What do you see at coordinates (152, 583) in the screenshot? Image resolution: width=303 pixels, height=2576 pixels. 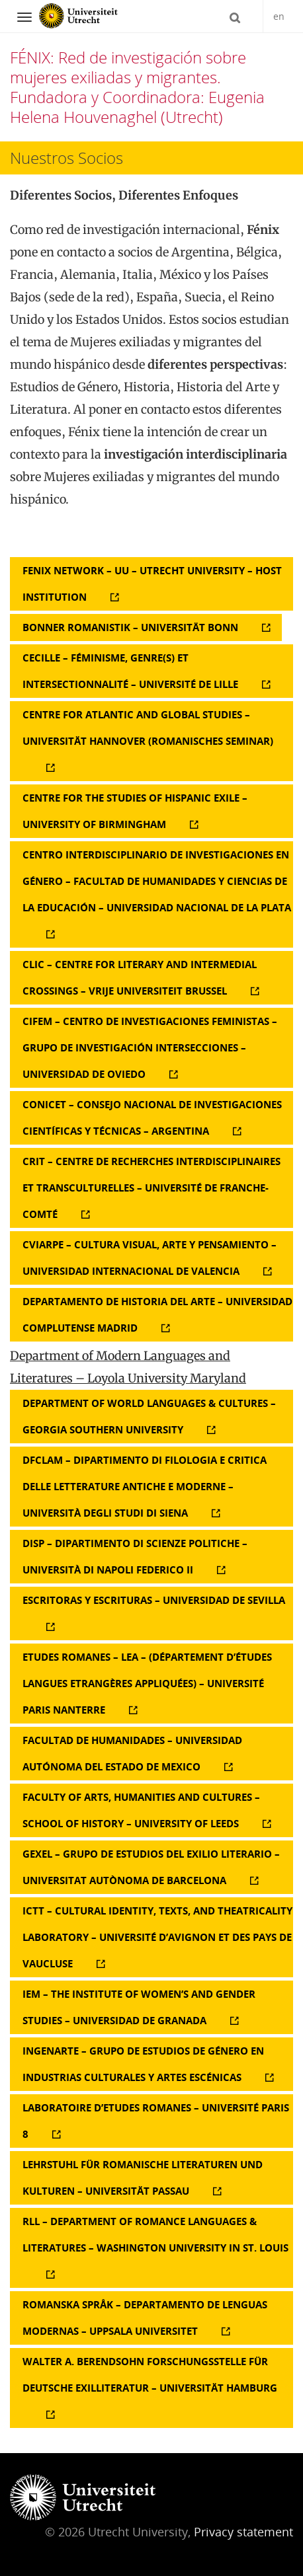 I see `FENIX Network – UU – Utrecht University – Host Institution` at bounding box center [152, 583].